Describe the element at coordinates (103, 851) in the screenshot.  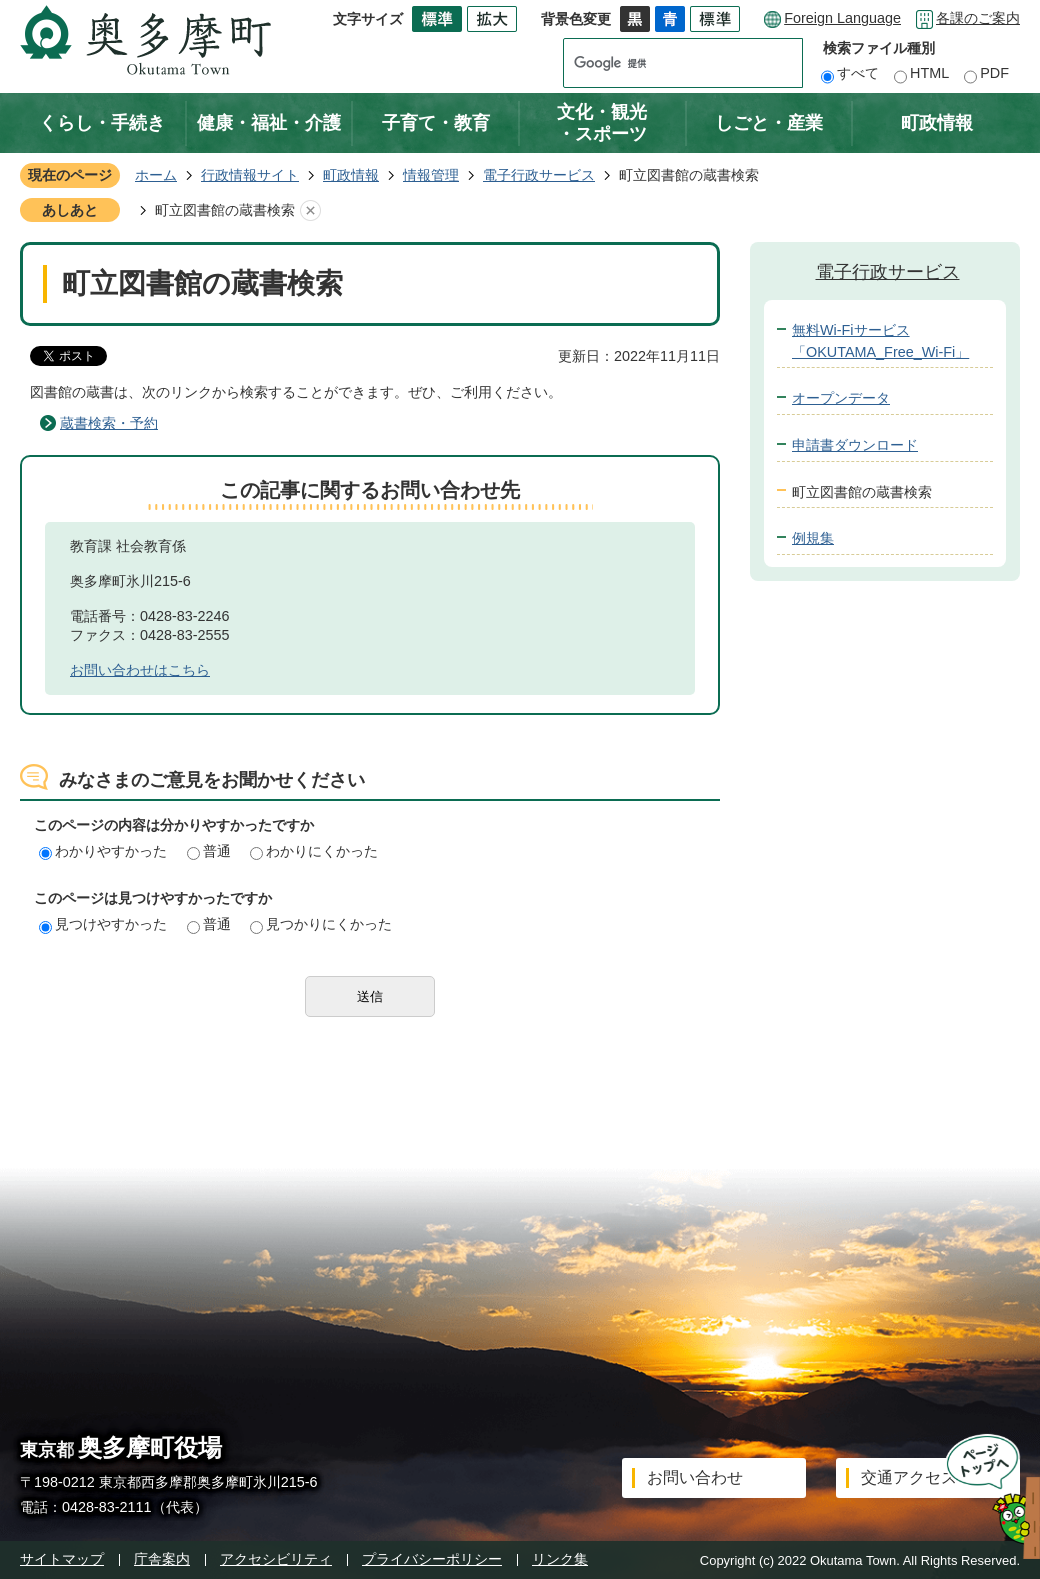
I see `わかりやすかった` at that location.